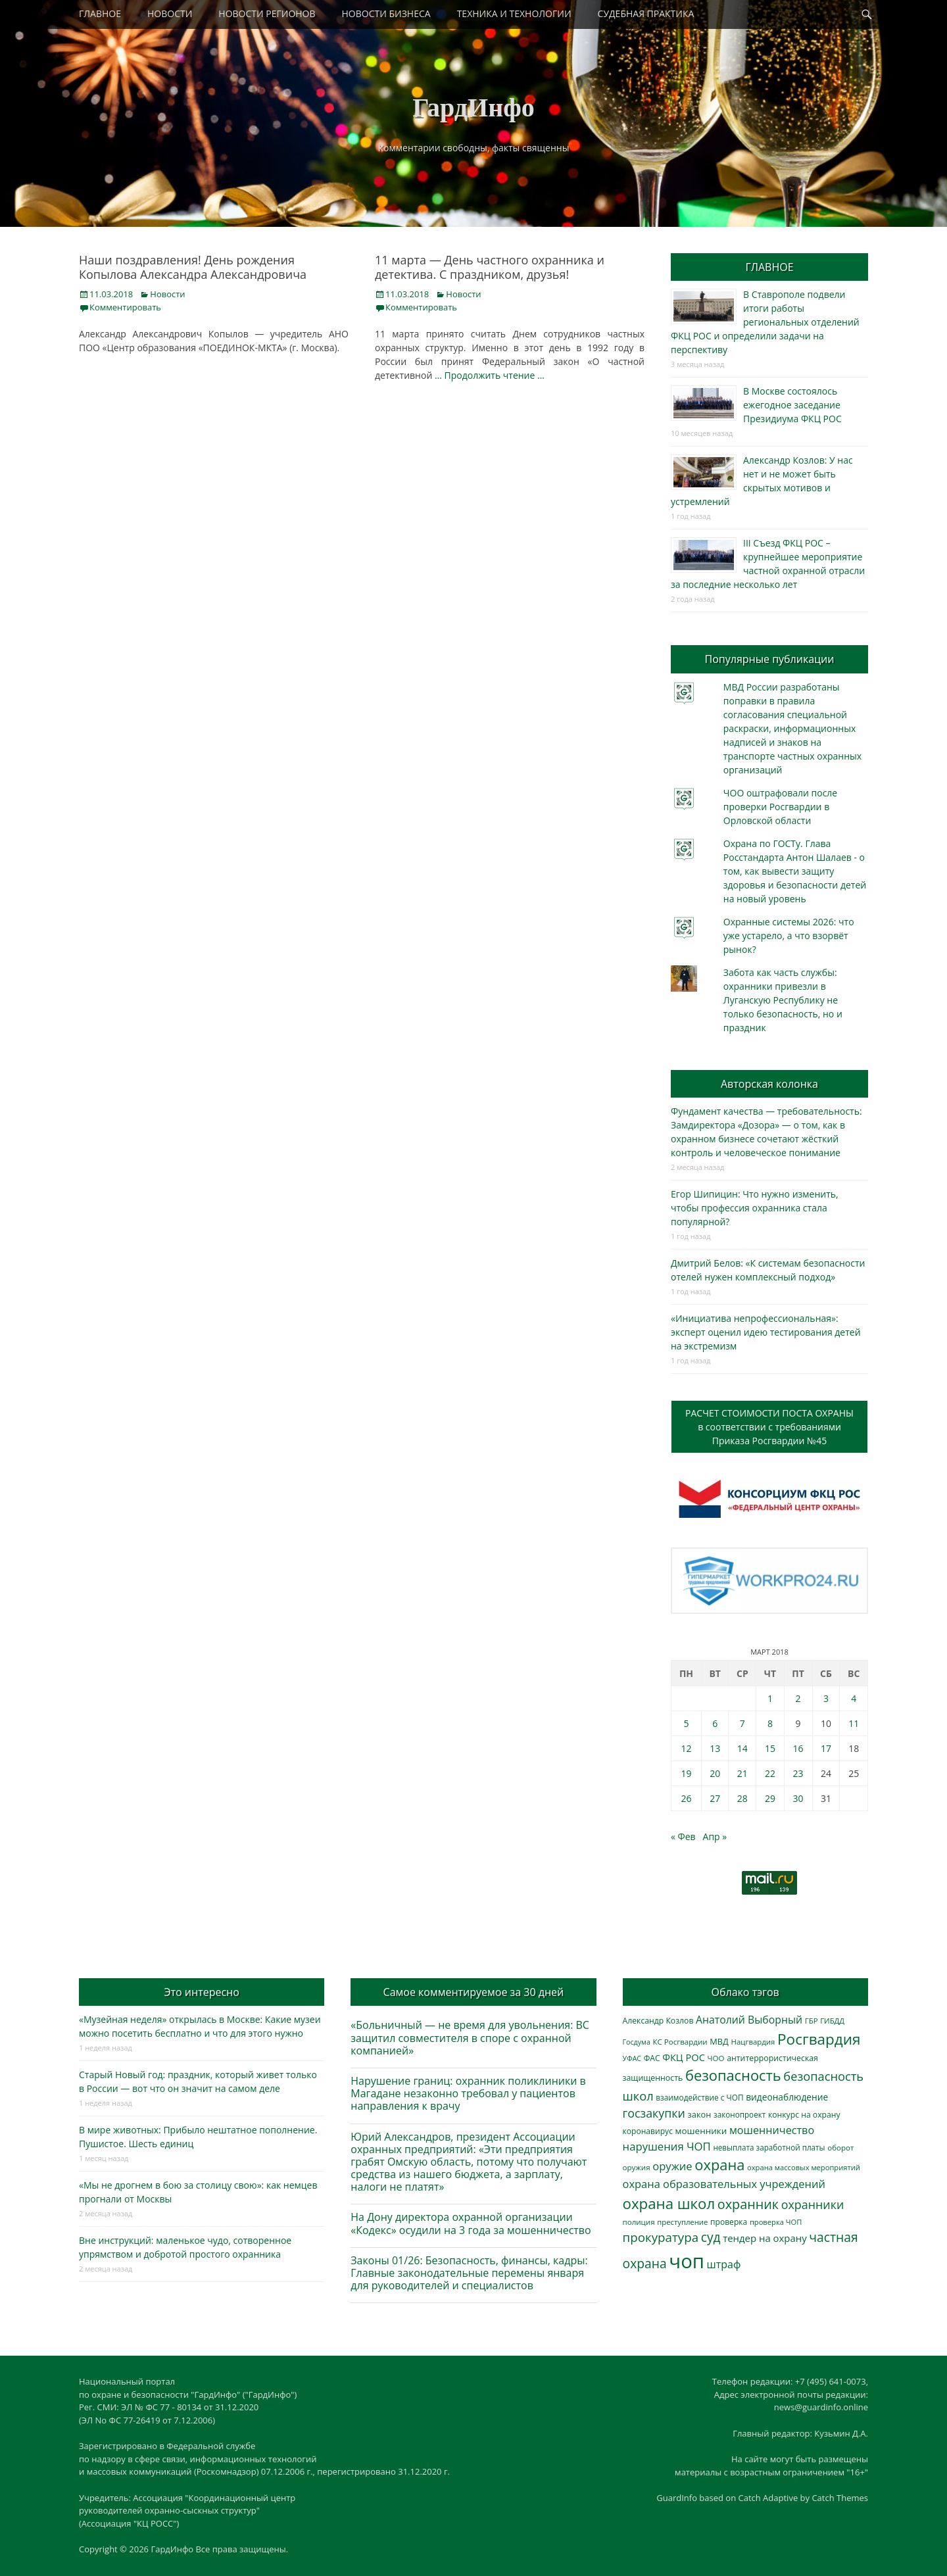 The width and height of the screenshot is (947, 2576). I want to click on охранники [охранники (876 элементов)], so click(812, 2204).